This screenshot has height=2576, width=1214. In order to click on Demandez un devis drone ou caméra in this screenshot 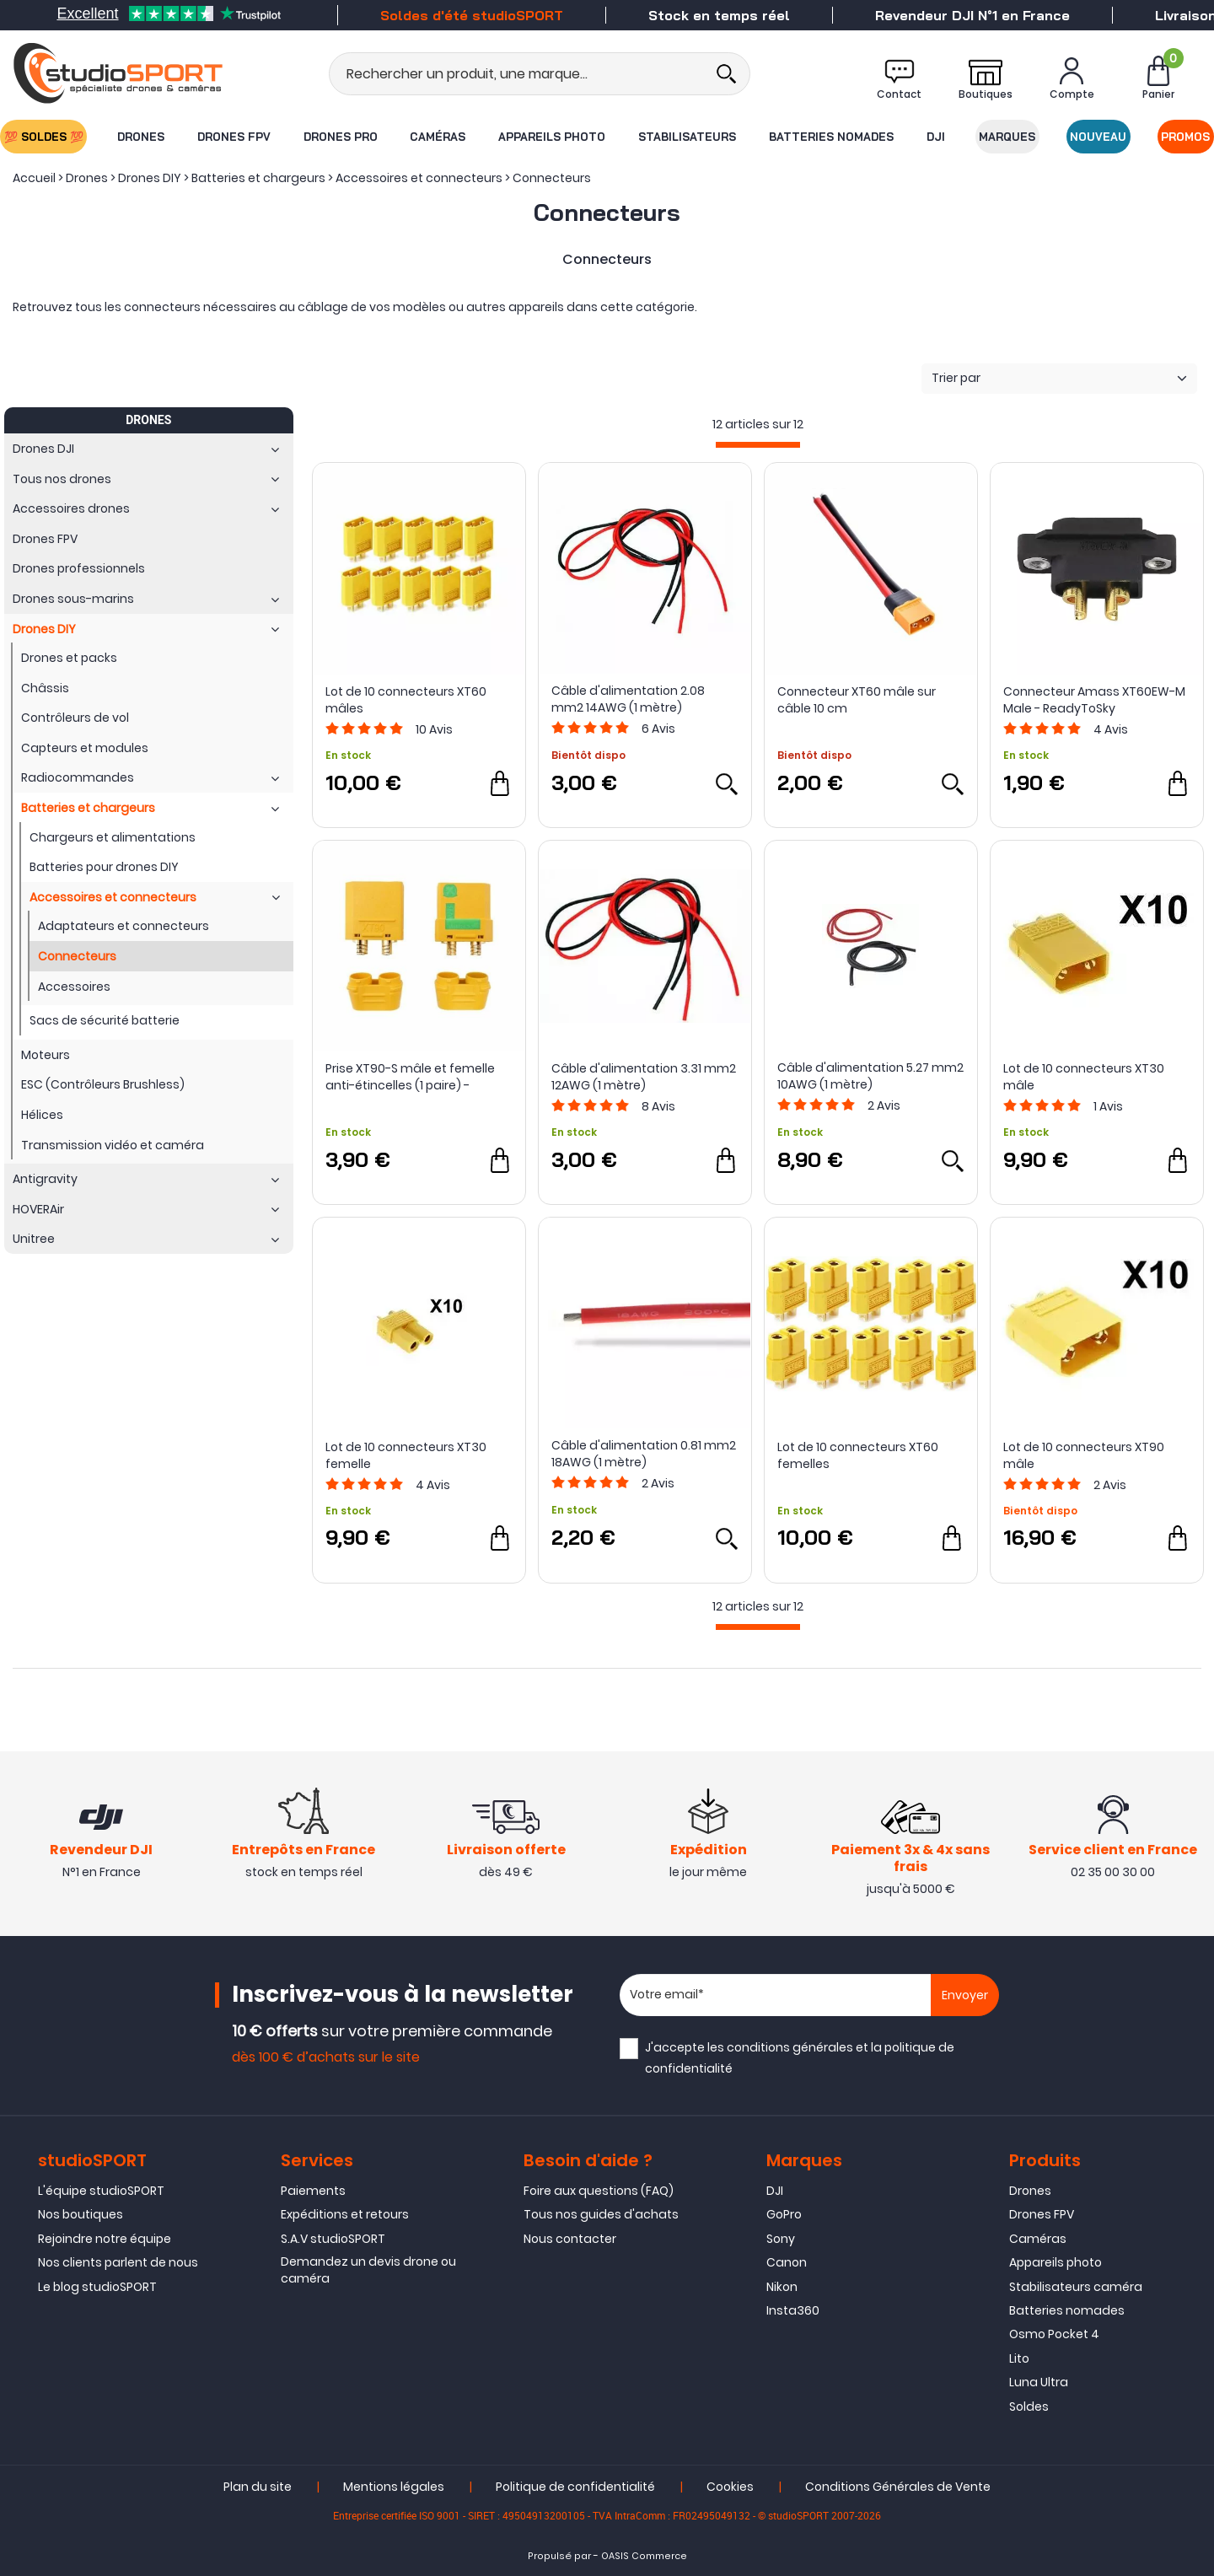, I will do `click(368, 2270)`.